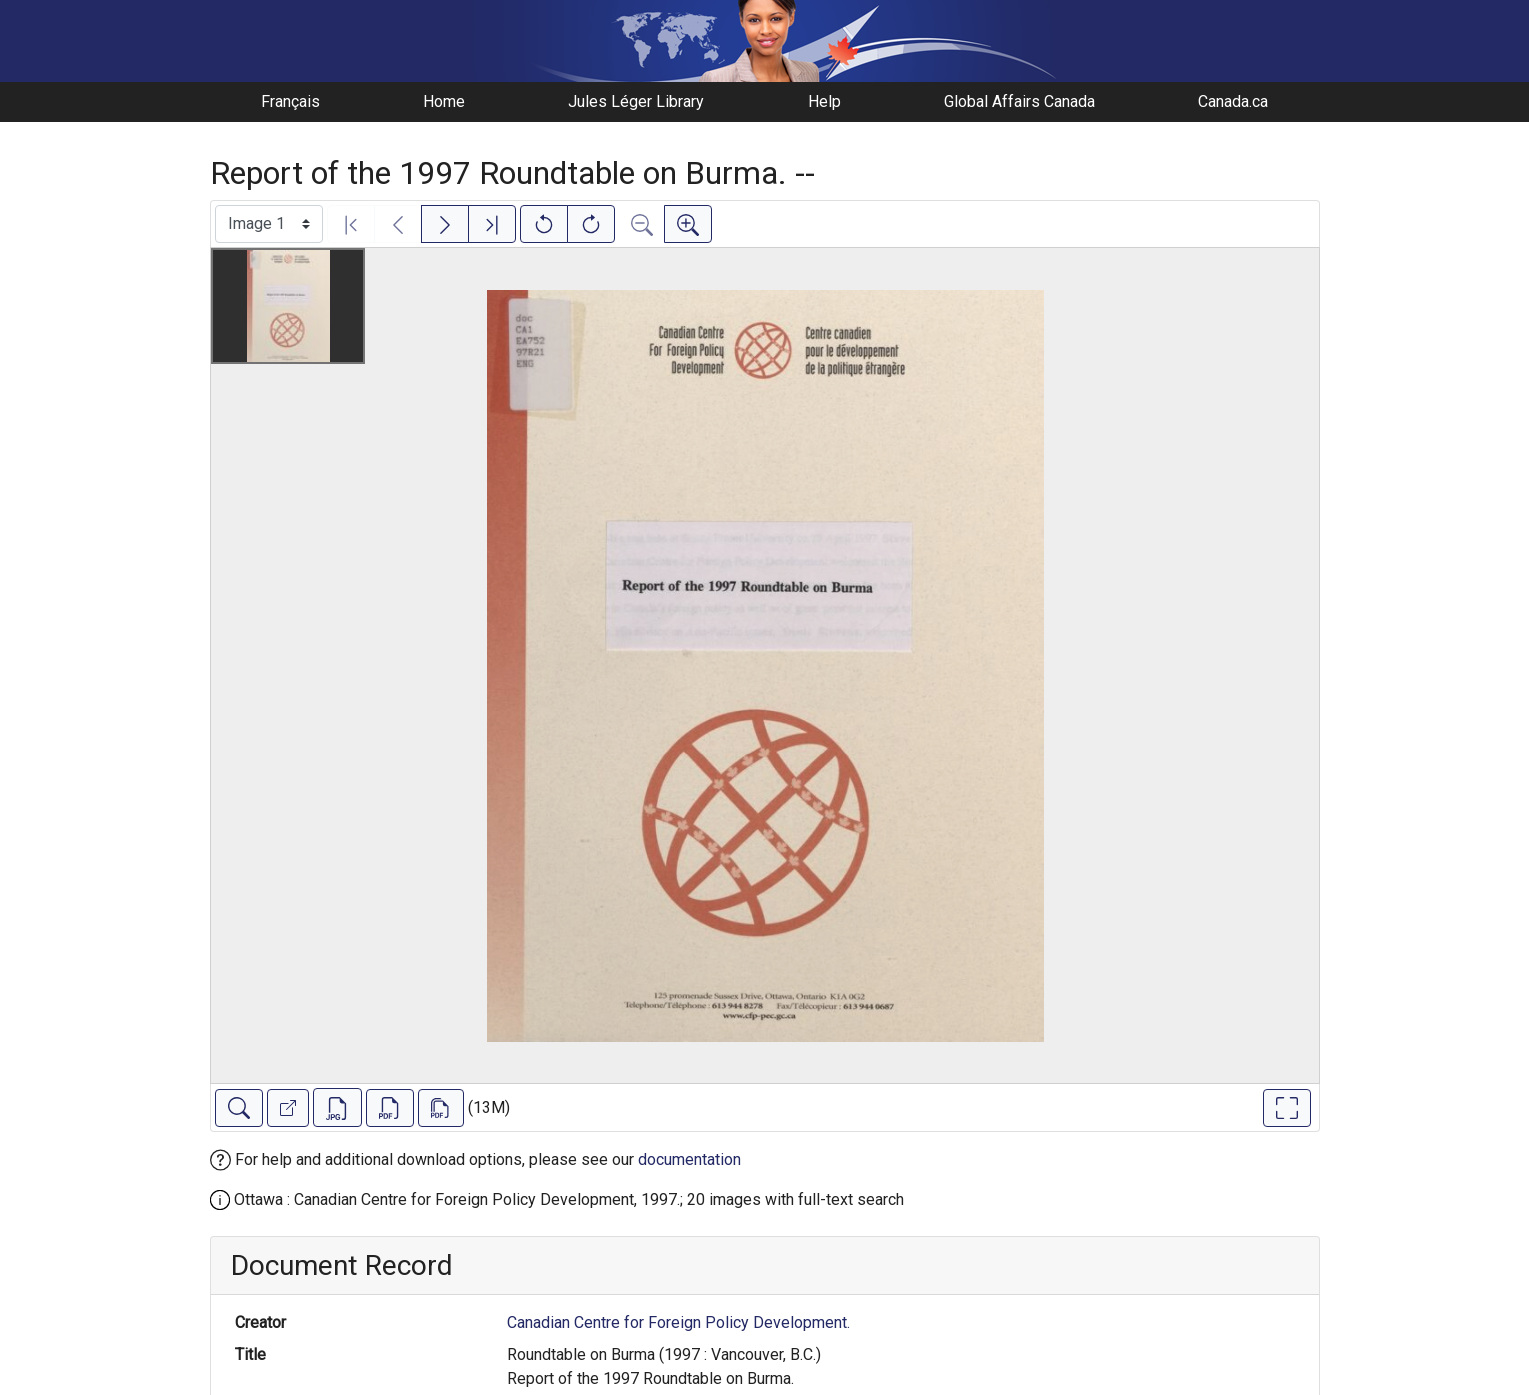  I want to click on Home, so click(444, 101).